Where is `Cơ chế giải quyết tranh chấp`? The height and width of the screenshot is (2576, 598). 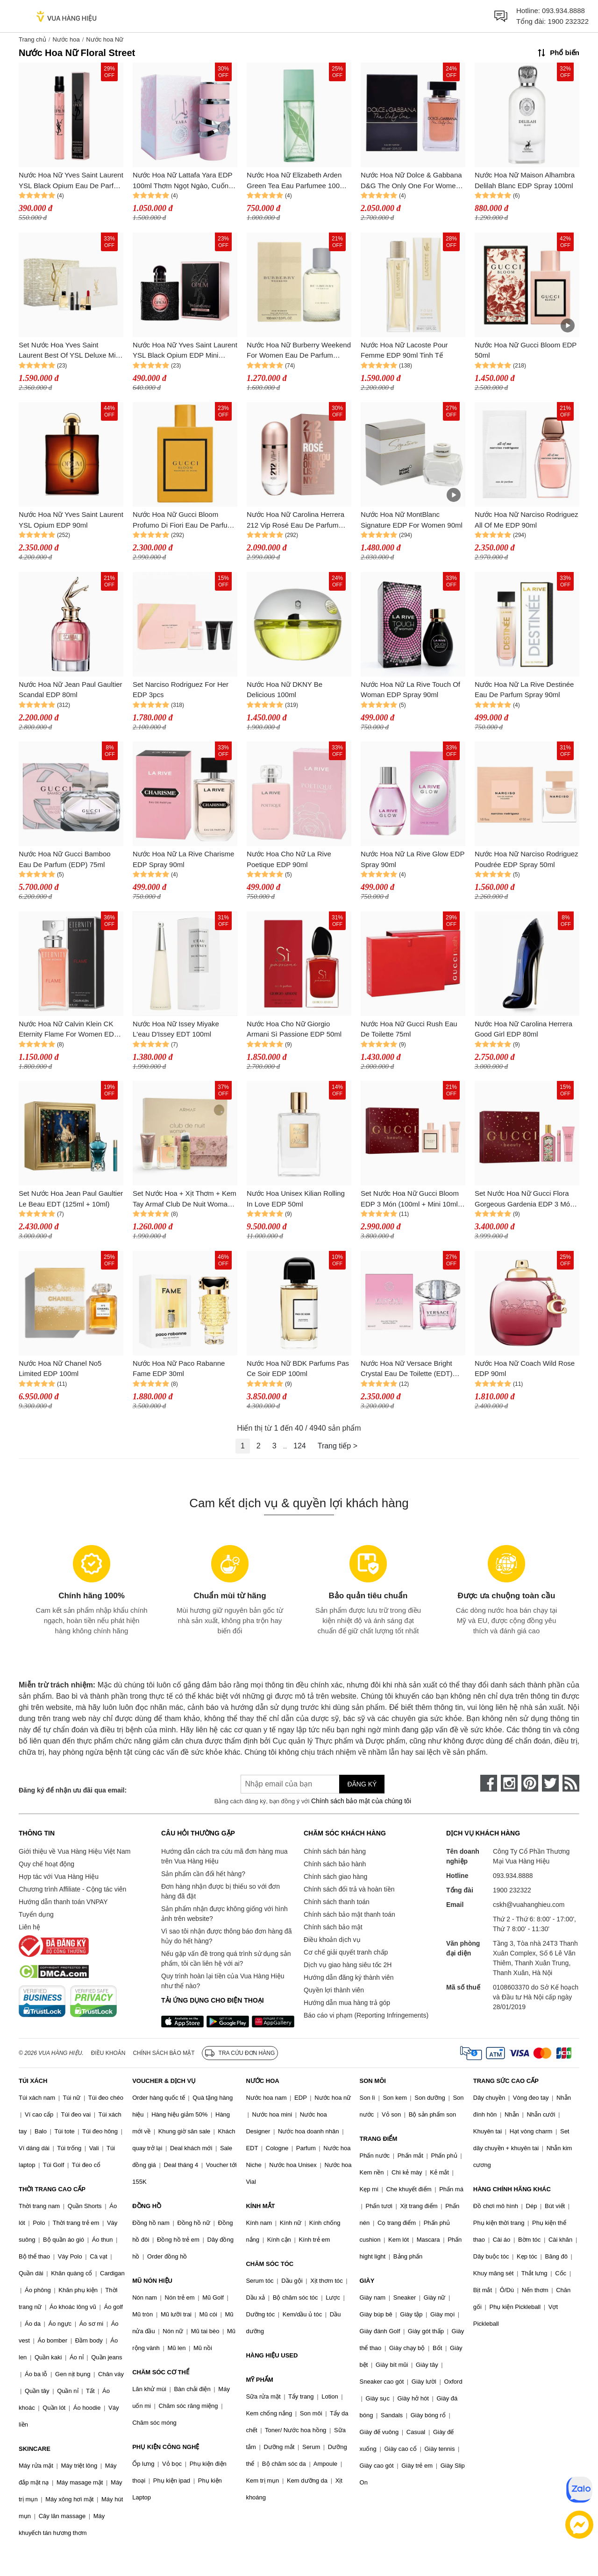
Cơ chế giải quyết tranh chấp is located at coordinates (346, 1952).